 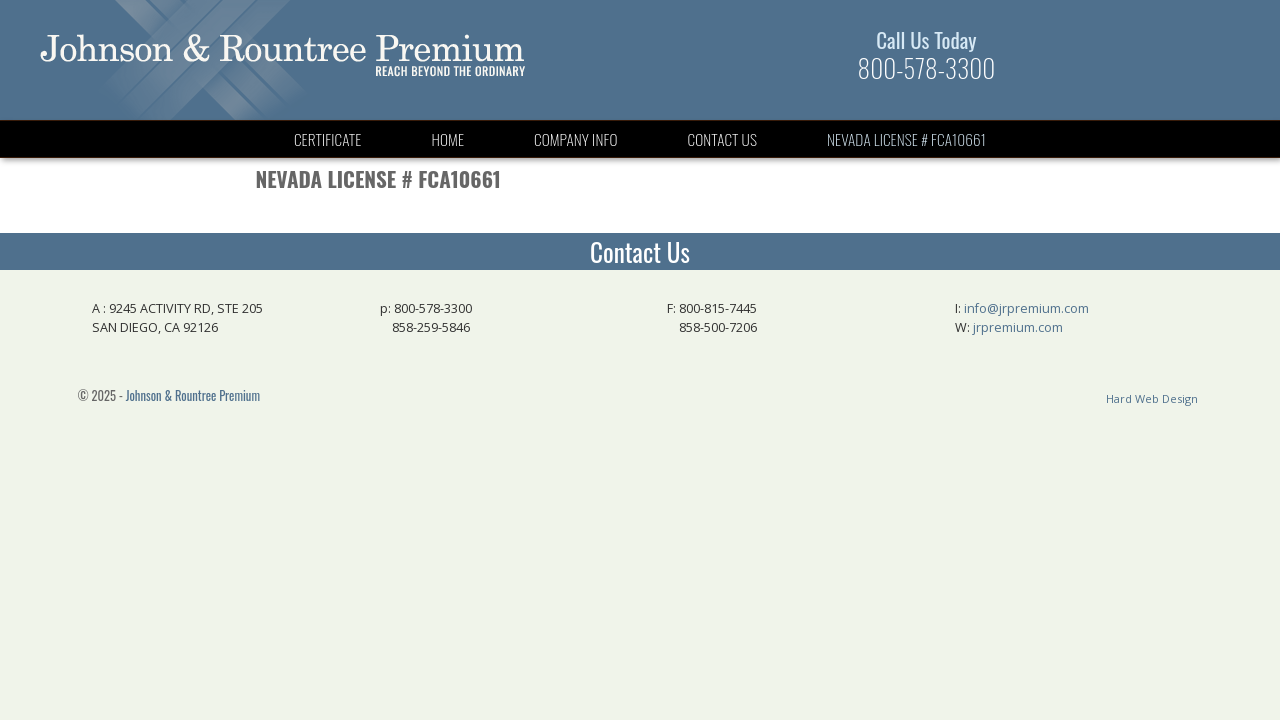 What do you see at coordinates (1026, 308) in the screenshot?
I see `info@jrpremium.com` at bounding box center [1026, 308].